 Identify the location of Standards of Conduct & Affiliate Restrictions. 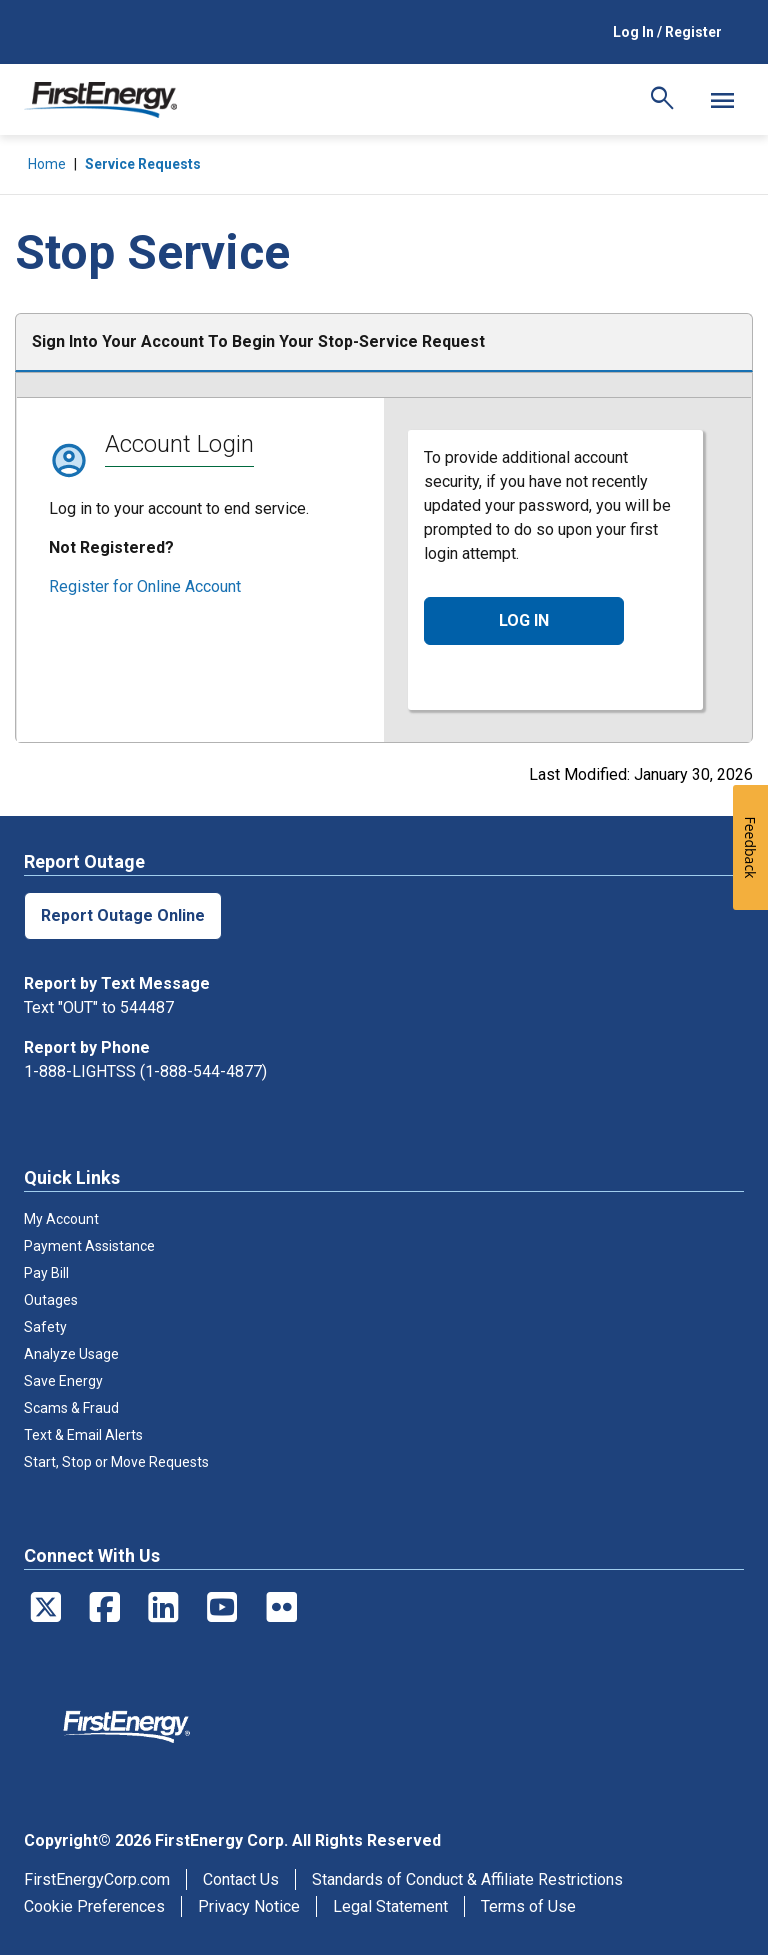
(467, 1879).